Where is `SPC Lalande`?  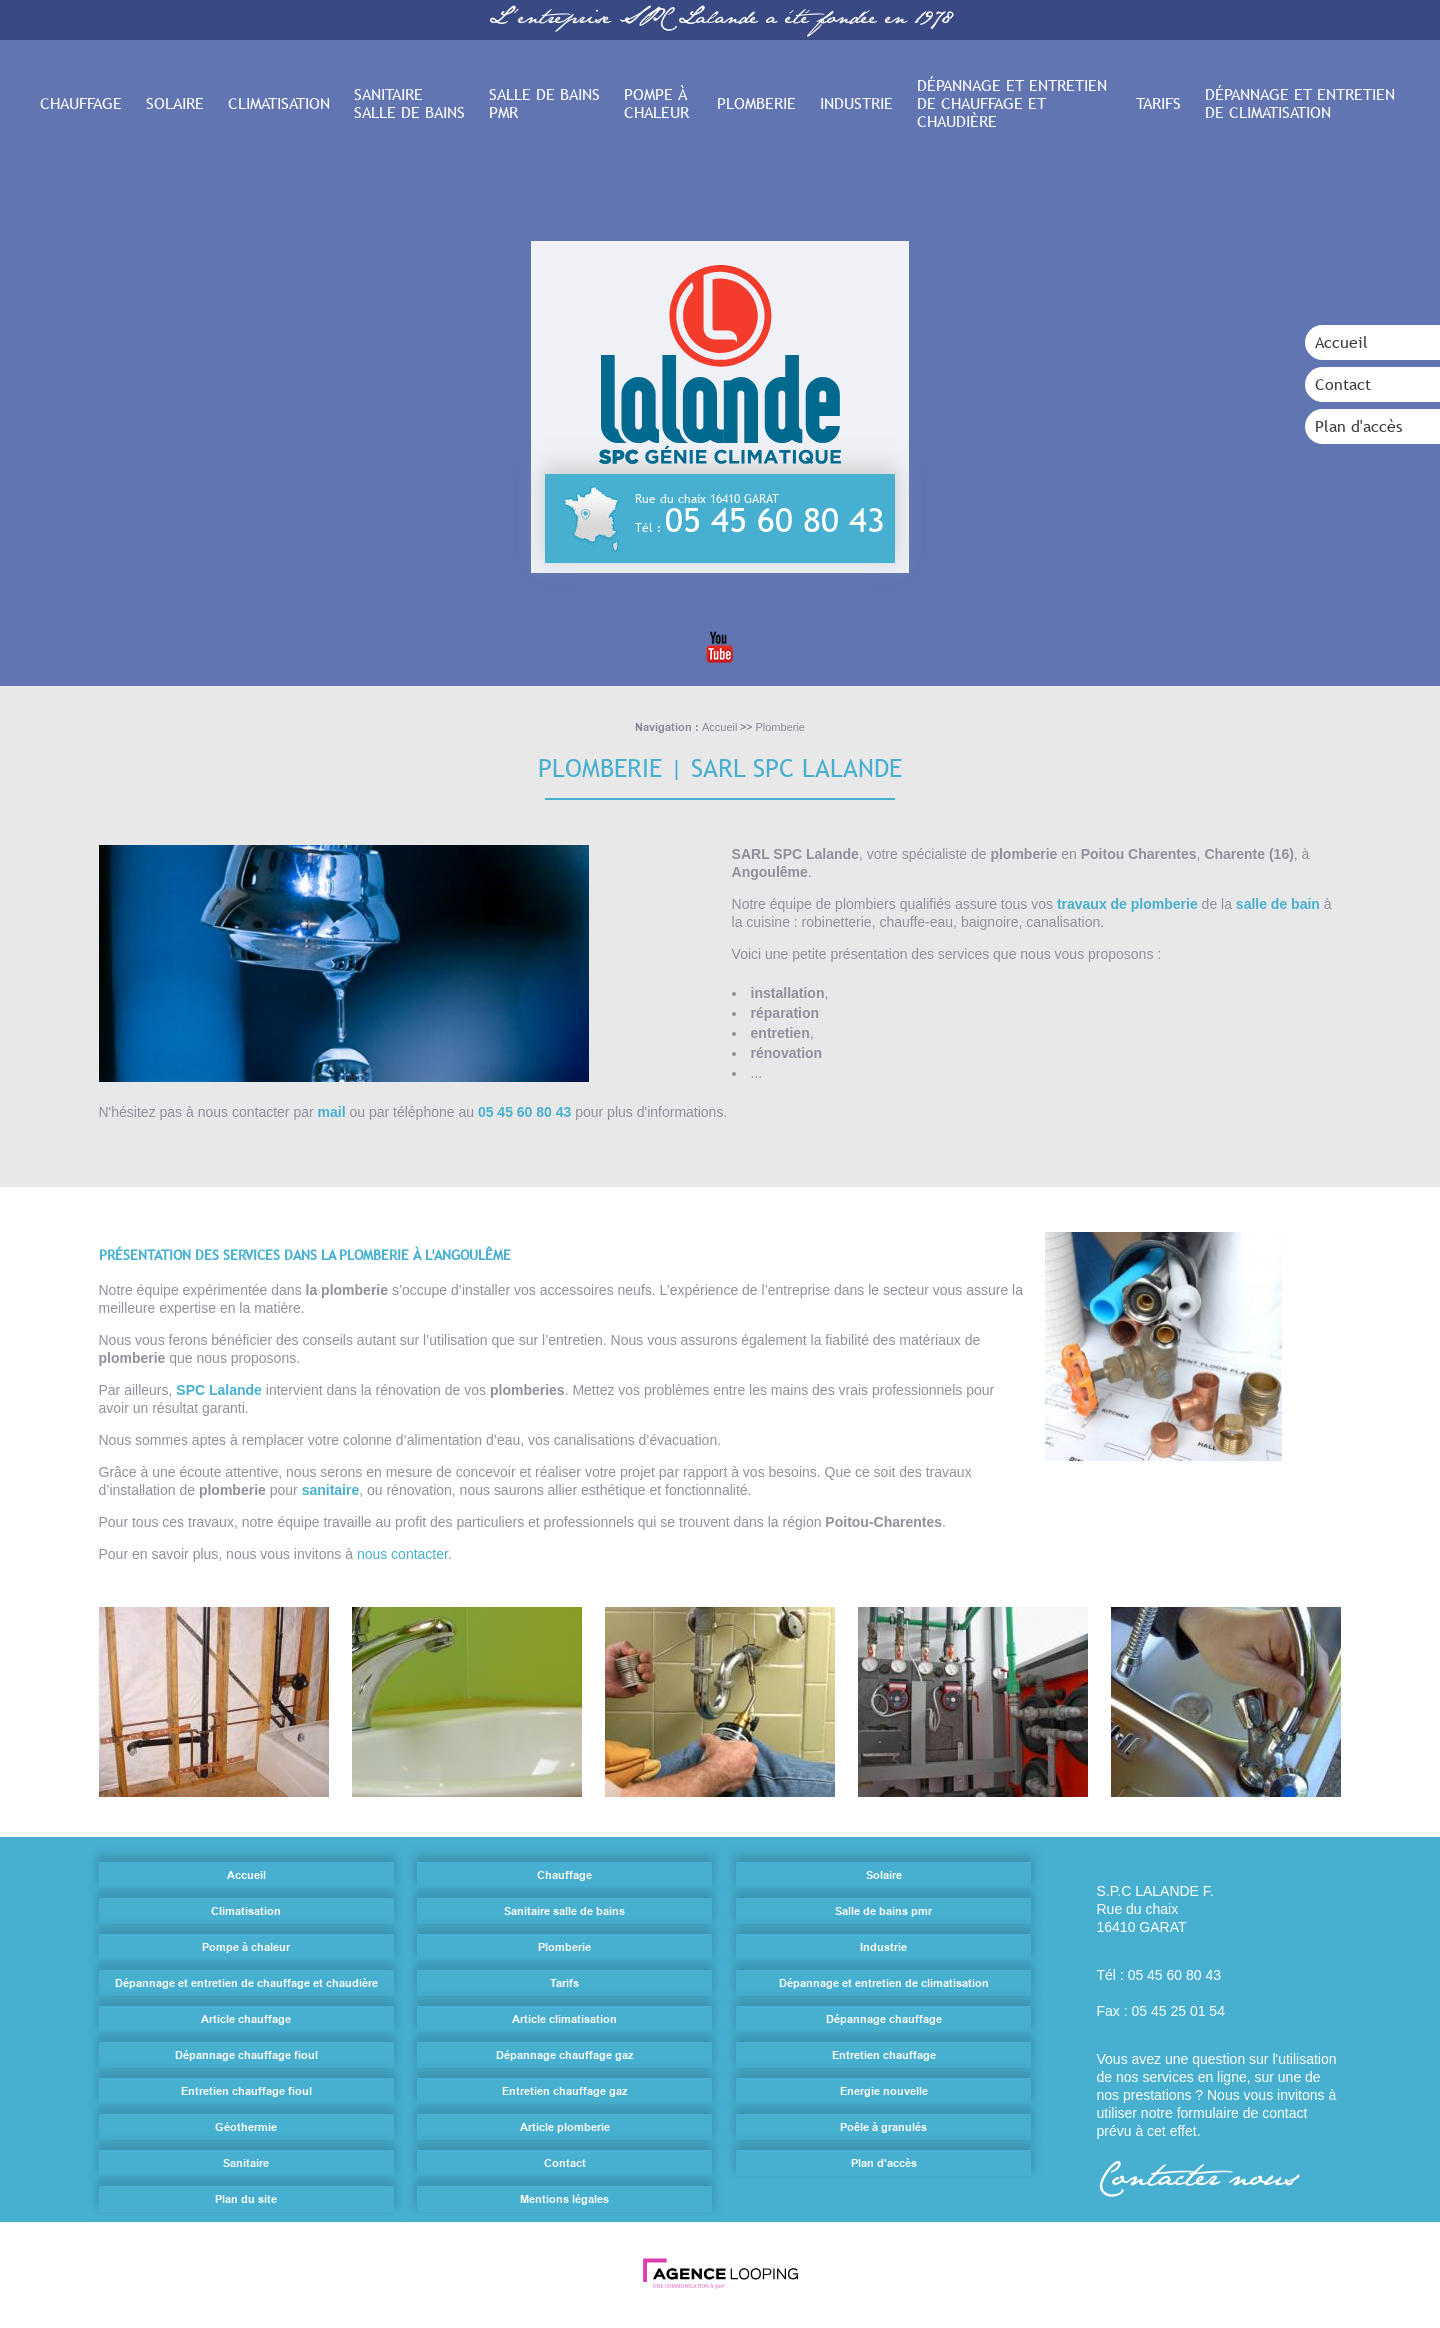
SPC Lalande is located at coordinates (219, 1390).